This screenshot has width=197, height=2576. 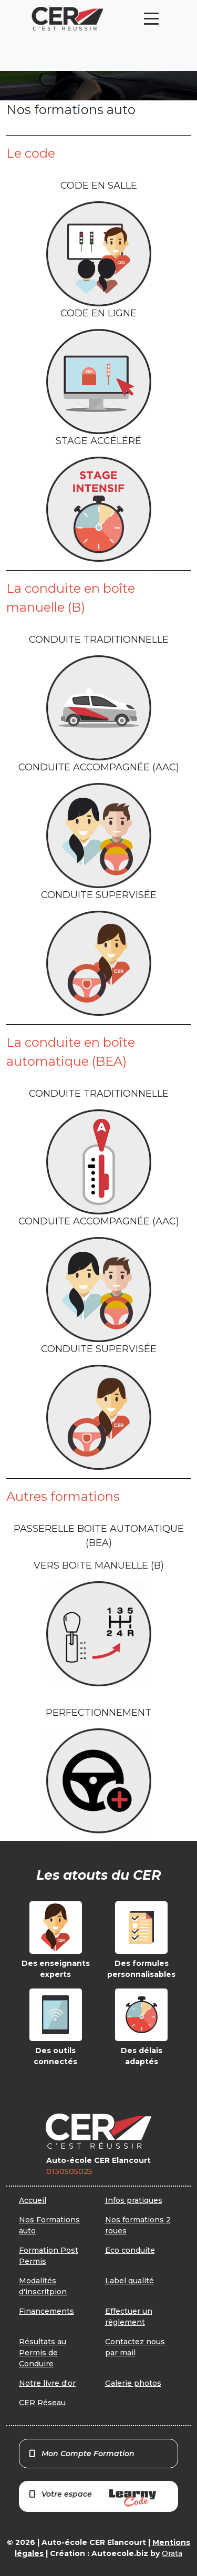 I want to click on Eco conduite, so click(x=130, y=2250).